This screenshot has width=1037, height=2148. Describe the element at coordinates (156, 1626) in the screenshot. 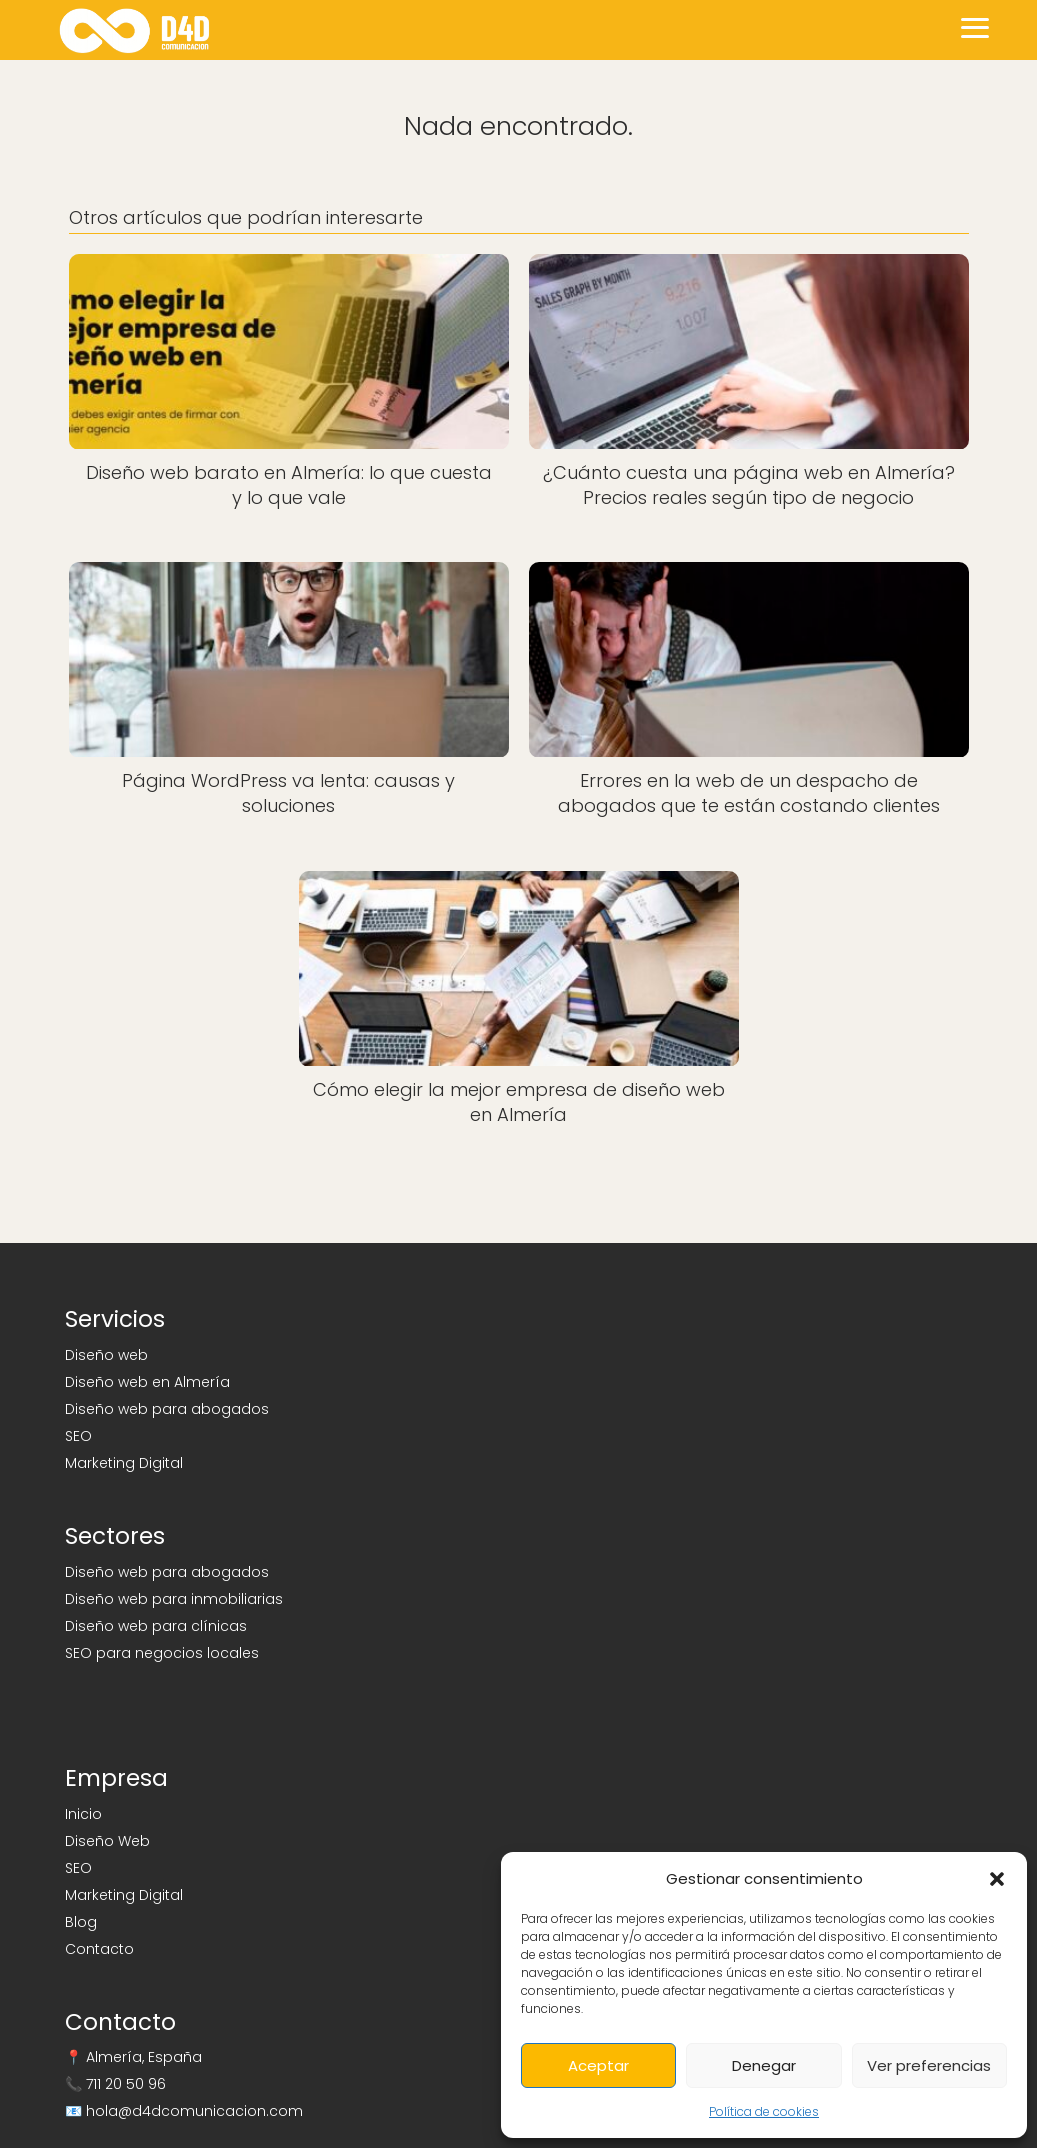

I see `Diseño web para clínicas` at that location.